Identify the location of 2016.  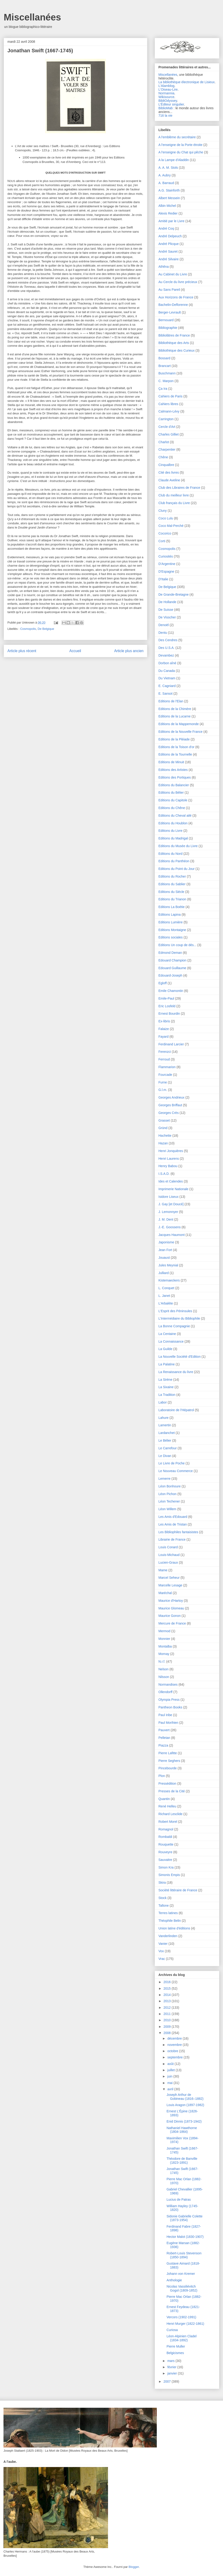
(168, 1982).